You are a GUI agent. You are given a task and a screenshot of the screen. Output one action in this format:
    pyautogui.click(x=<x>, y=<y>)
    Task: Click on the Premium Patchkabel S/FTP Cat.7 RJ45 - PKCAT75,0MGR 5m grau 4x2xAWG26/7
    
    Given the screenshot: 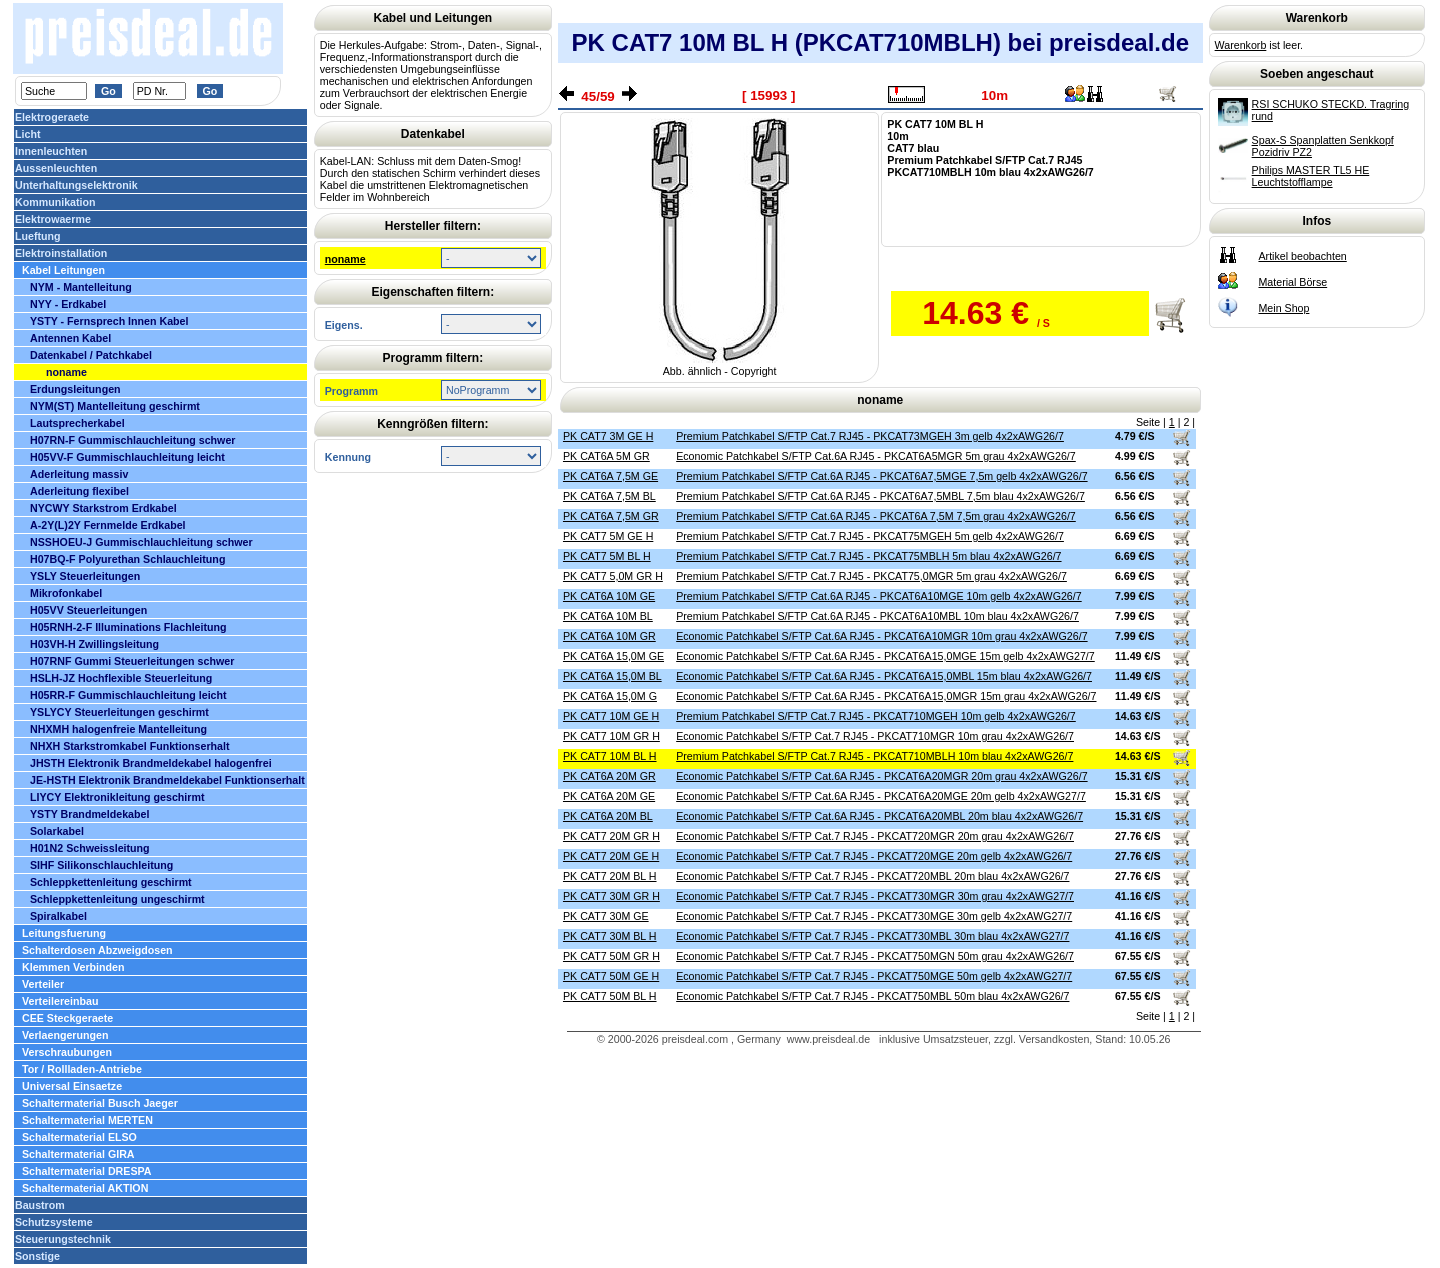 What is the action you would take?
    pyautogui.click(x=871, y=576)
    